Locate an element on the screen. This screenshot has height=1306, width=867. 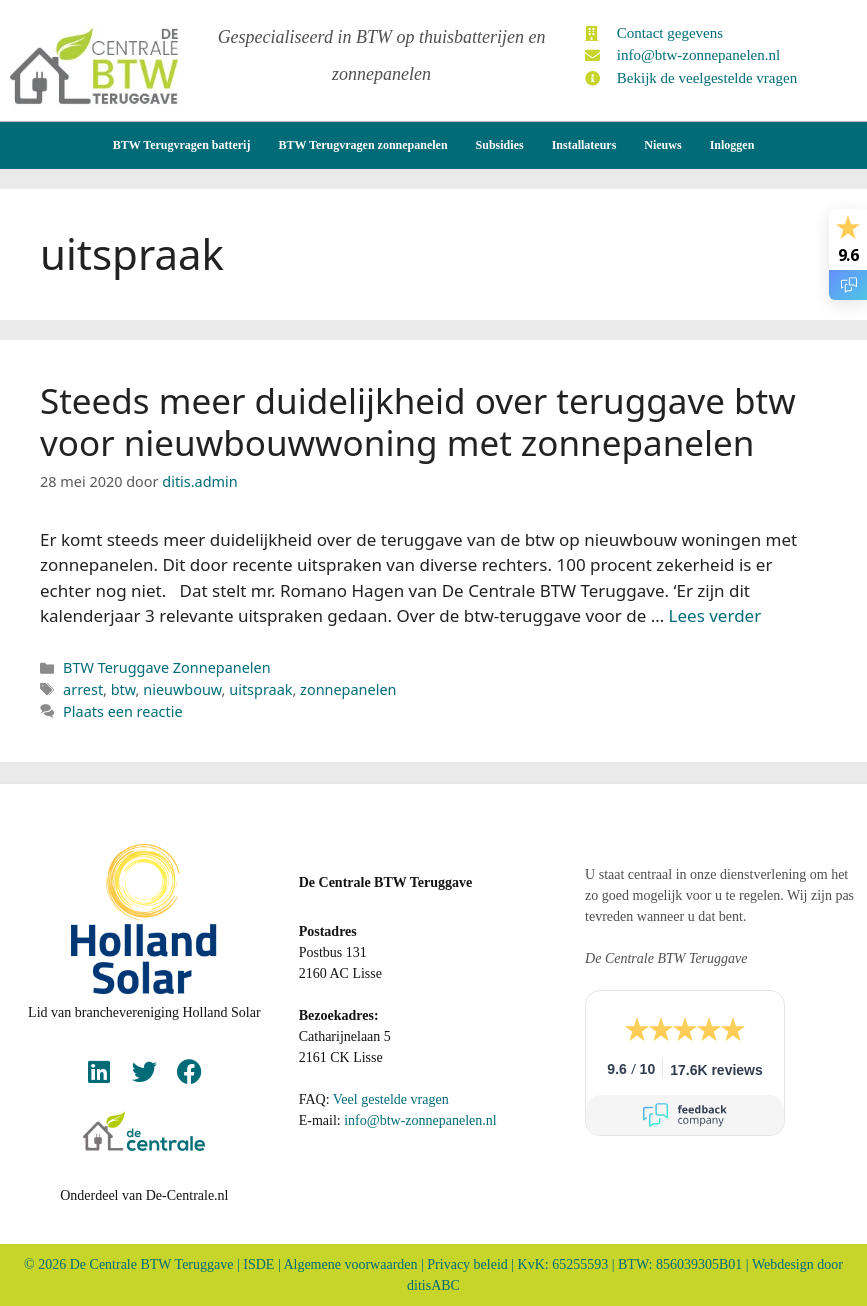
Onderdeel van De-Centrale.nl is located at coordinates (144, 1194).